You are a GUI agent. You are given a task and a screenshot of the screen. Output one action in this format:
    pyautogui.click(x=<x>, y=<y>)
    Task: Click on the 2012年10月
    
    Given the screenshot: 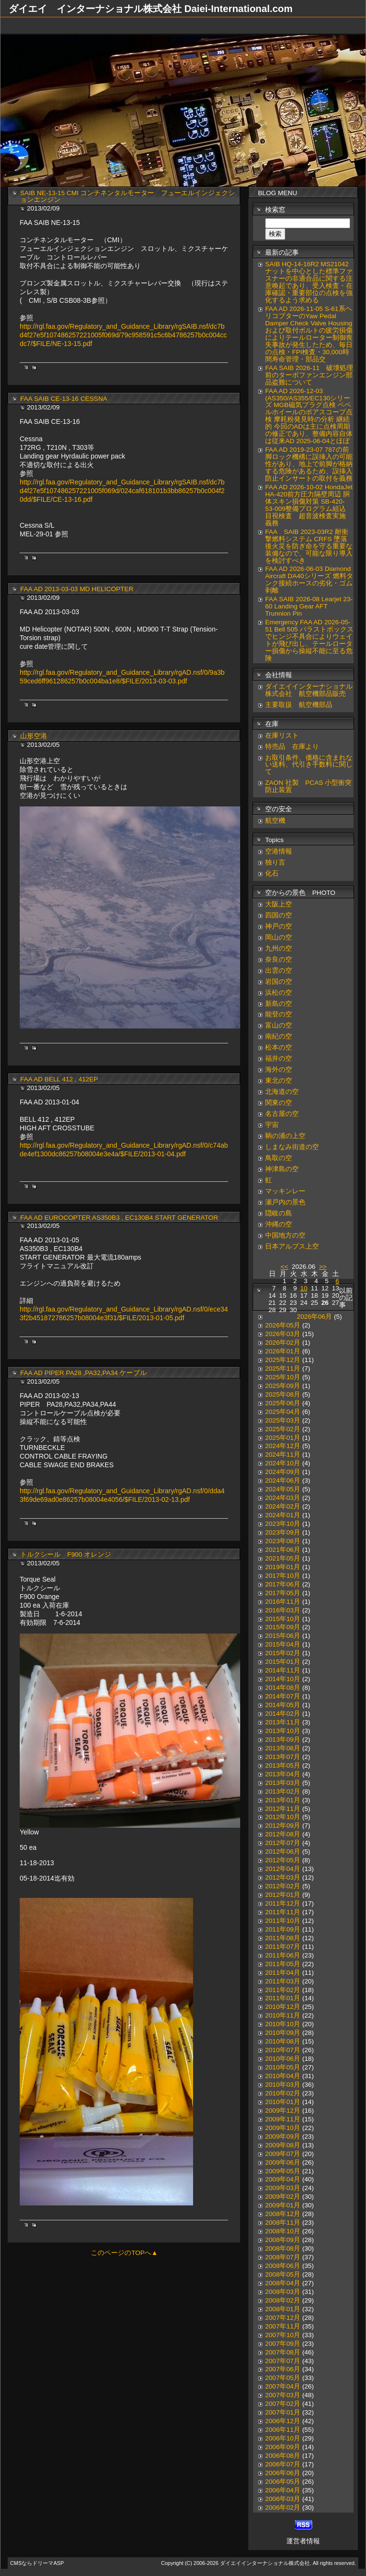 What is the action you would take?
    pyautogui.click(x=282, y=1817)
    